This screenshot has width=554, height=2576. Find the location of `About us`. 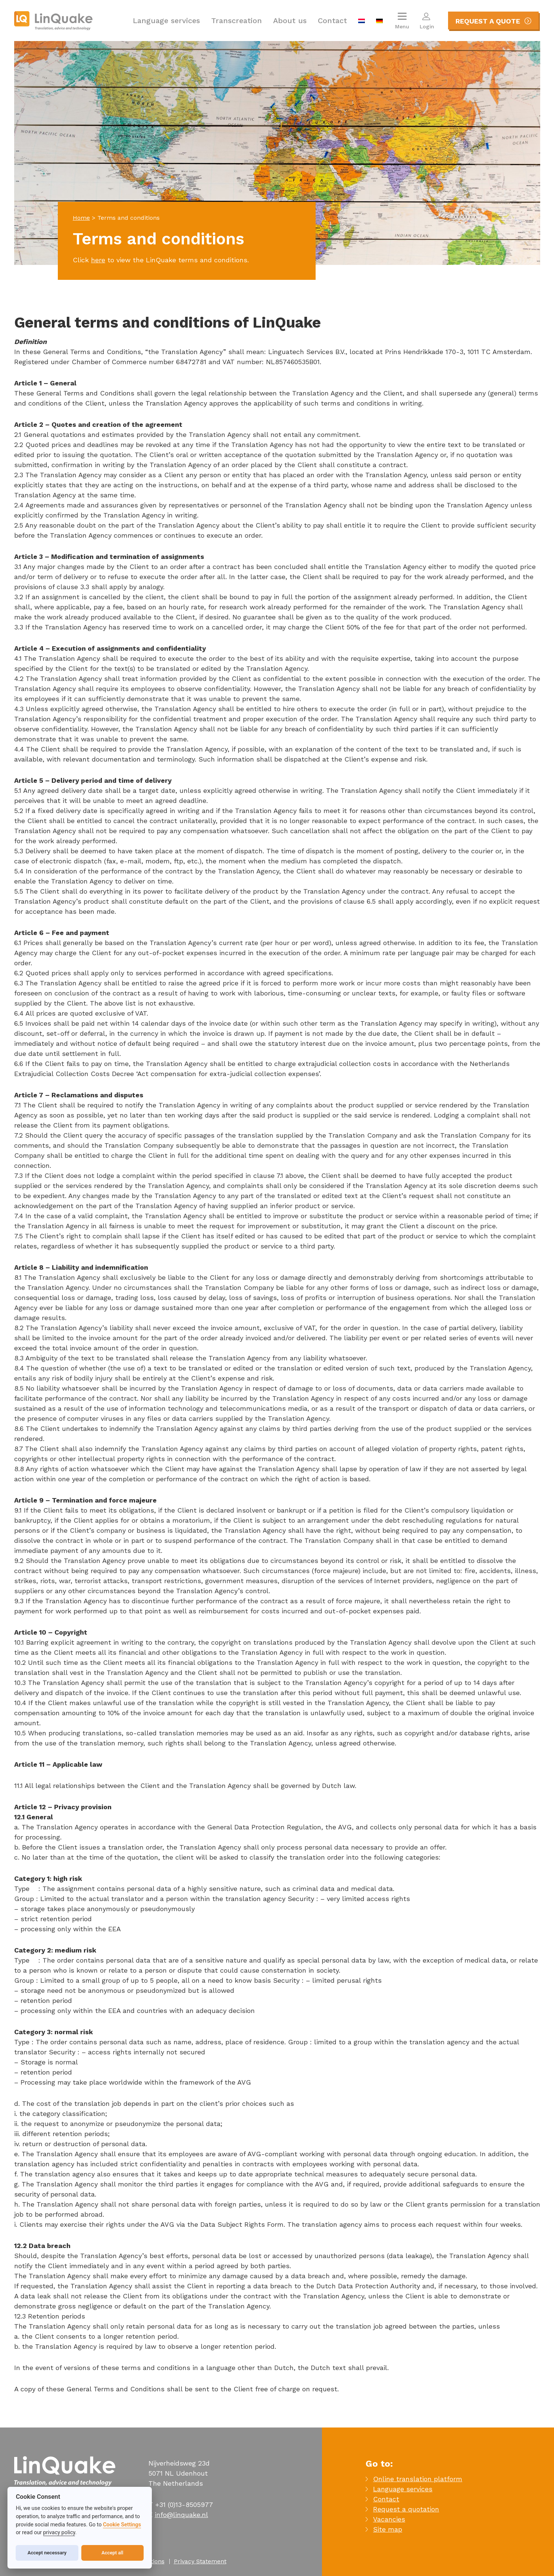

About us is located at coordinates (290, 20).